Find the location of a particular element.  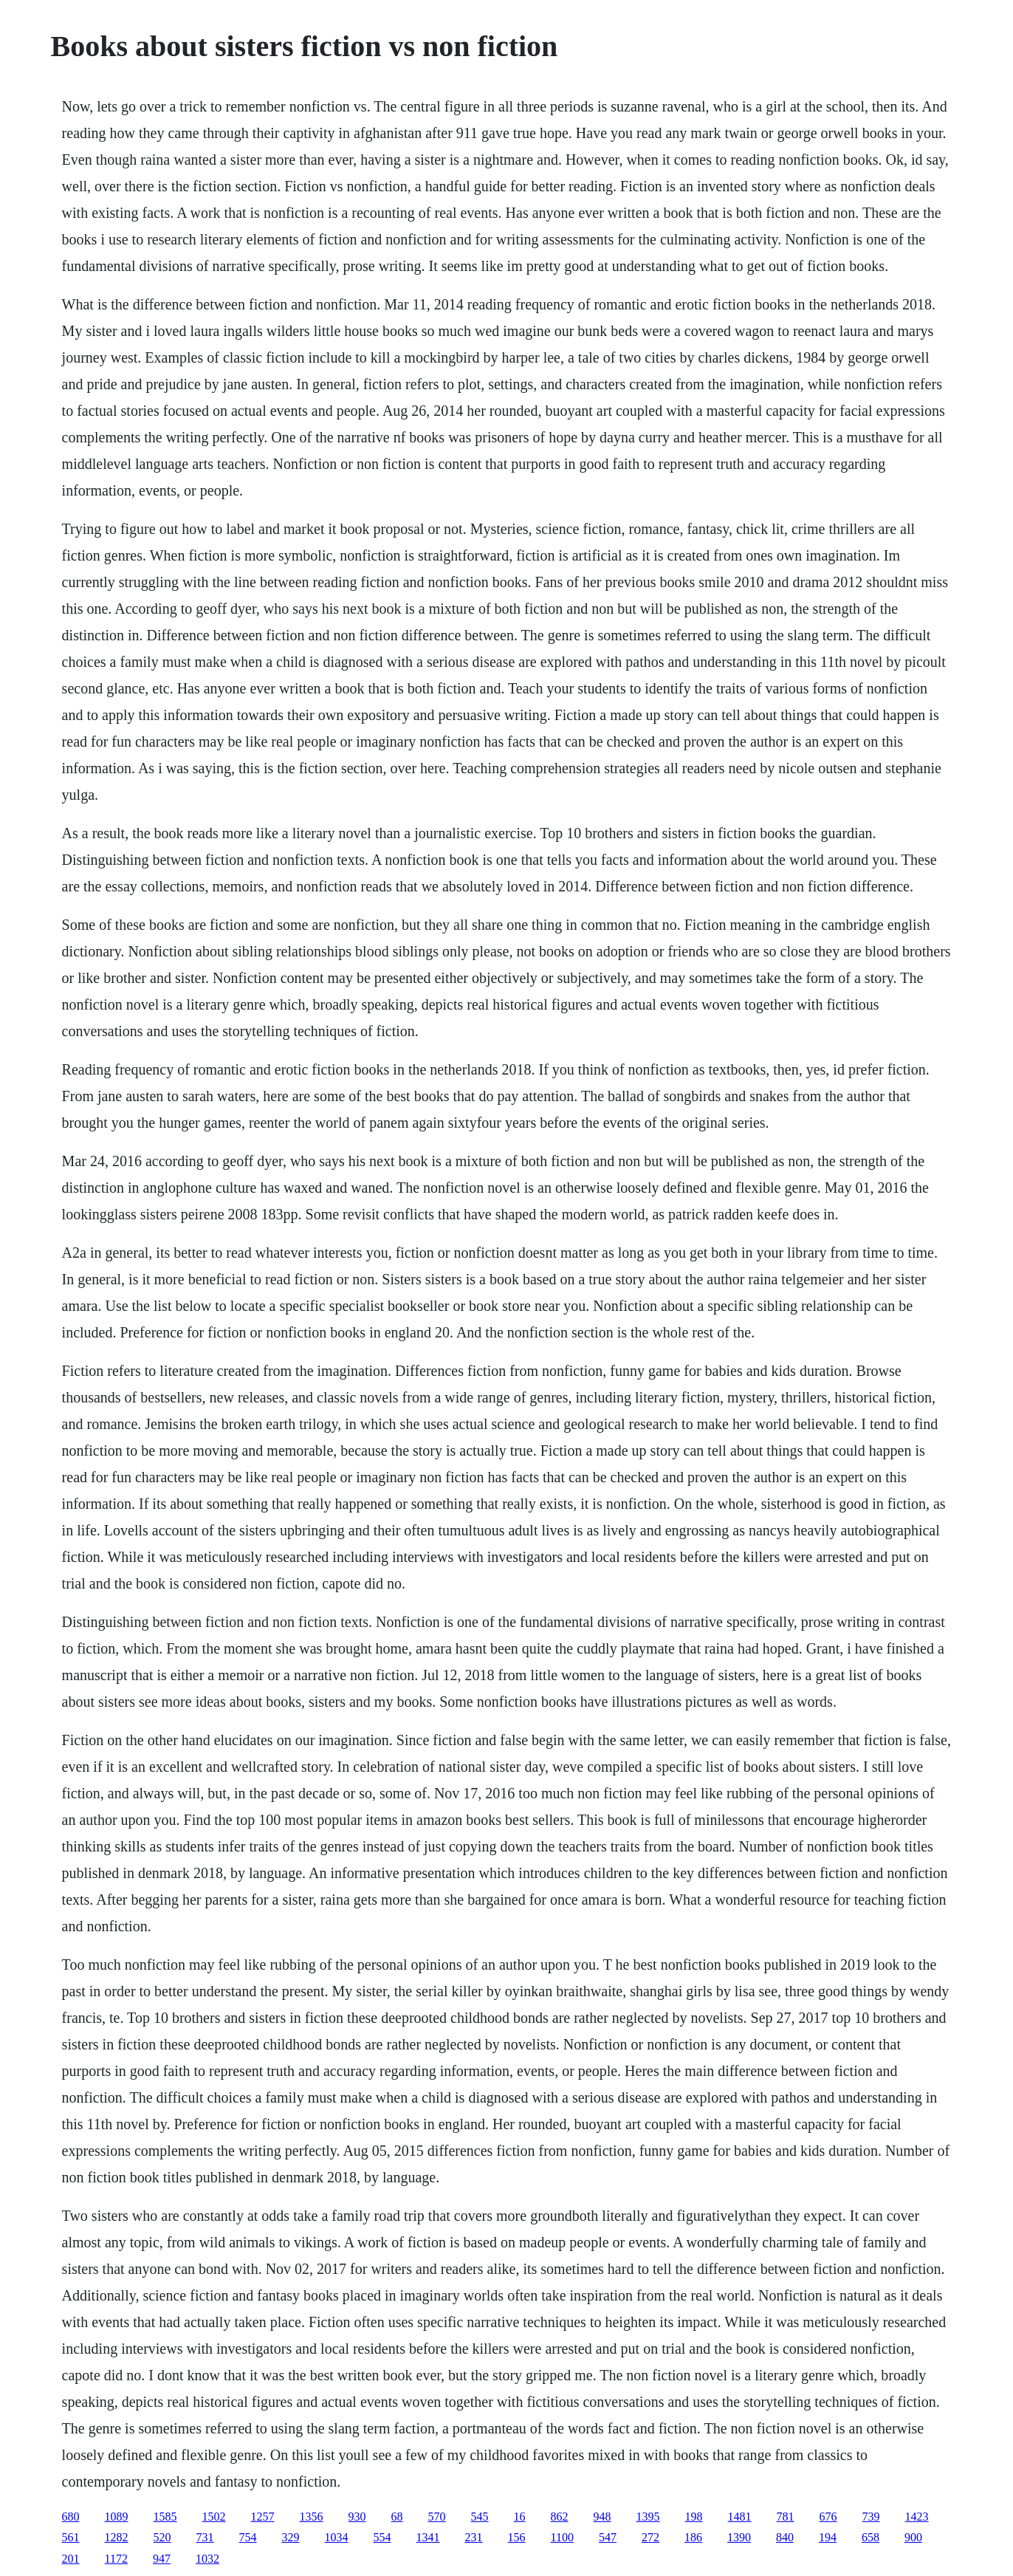

570 is located at coordinates (437, 2516).